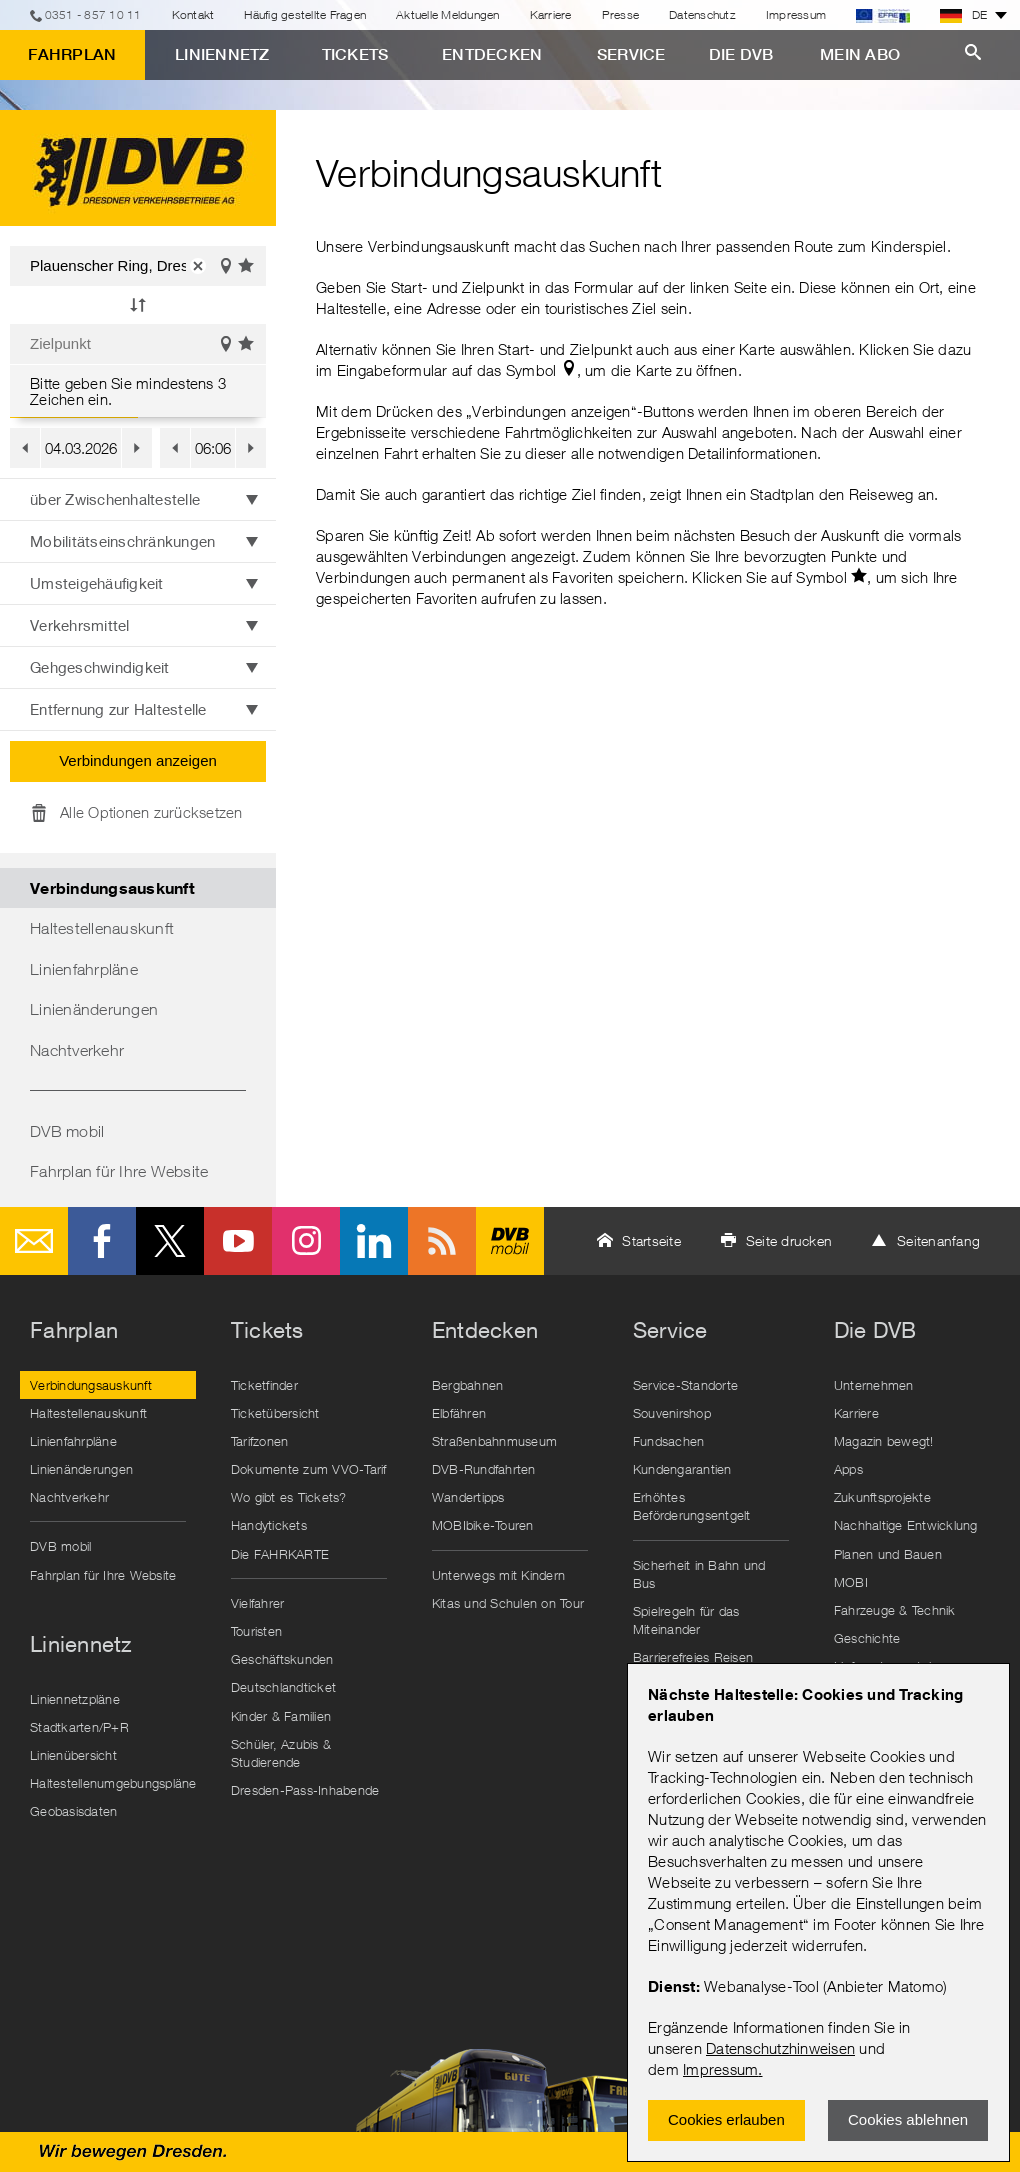  What do you see at coordinates (305, 1790) in the screenshot?
I see `Dresden-Pass-Inhabende` at bounding box center [305, 1790].